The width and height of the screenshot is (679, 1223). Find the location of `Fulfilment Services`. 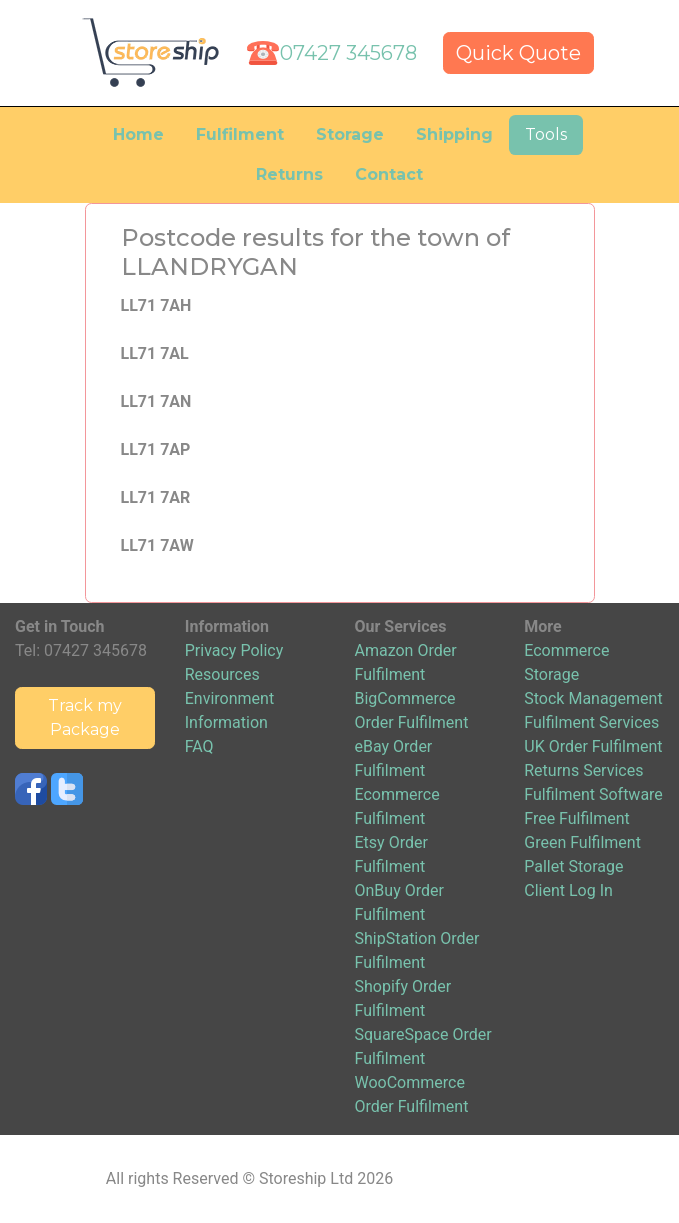

Fulfilment Services is located at coordinates (591, 722).